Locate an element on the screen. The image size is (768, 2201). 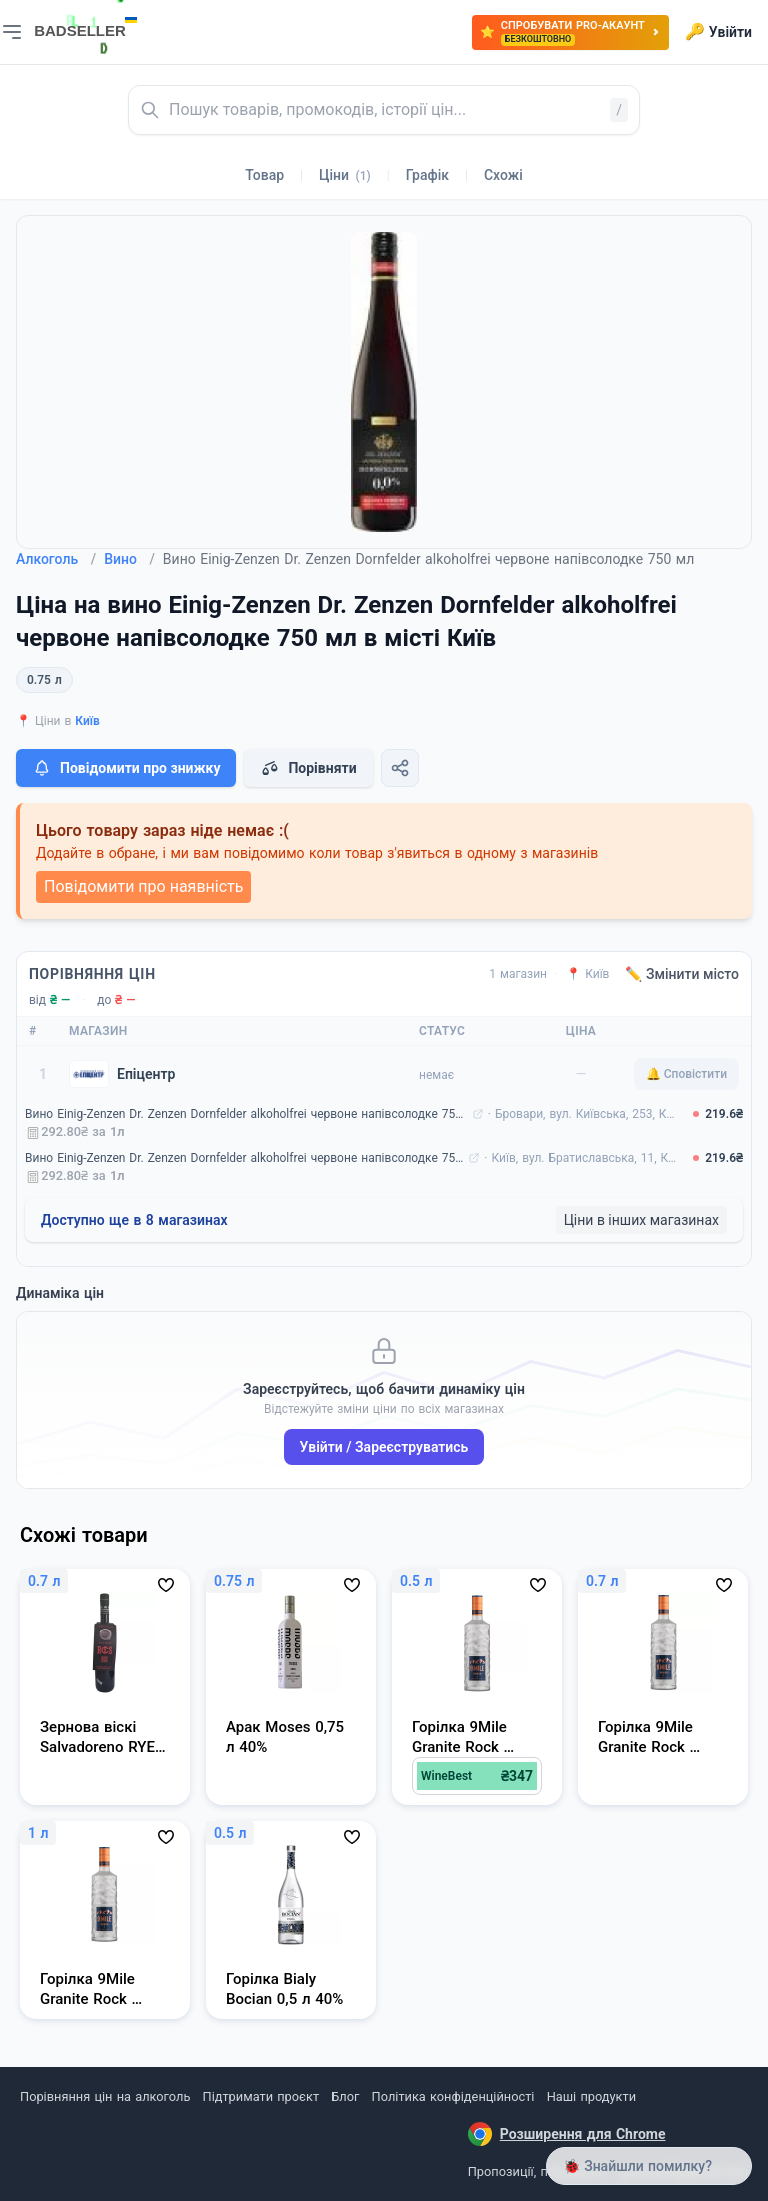
Вино is located at coordinates (129, 559).